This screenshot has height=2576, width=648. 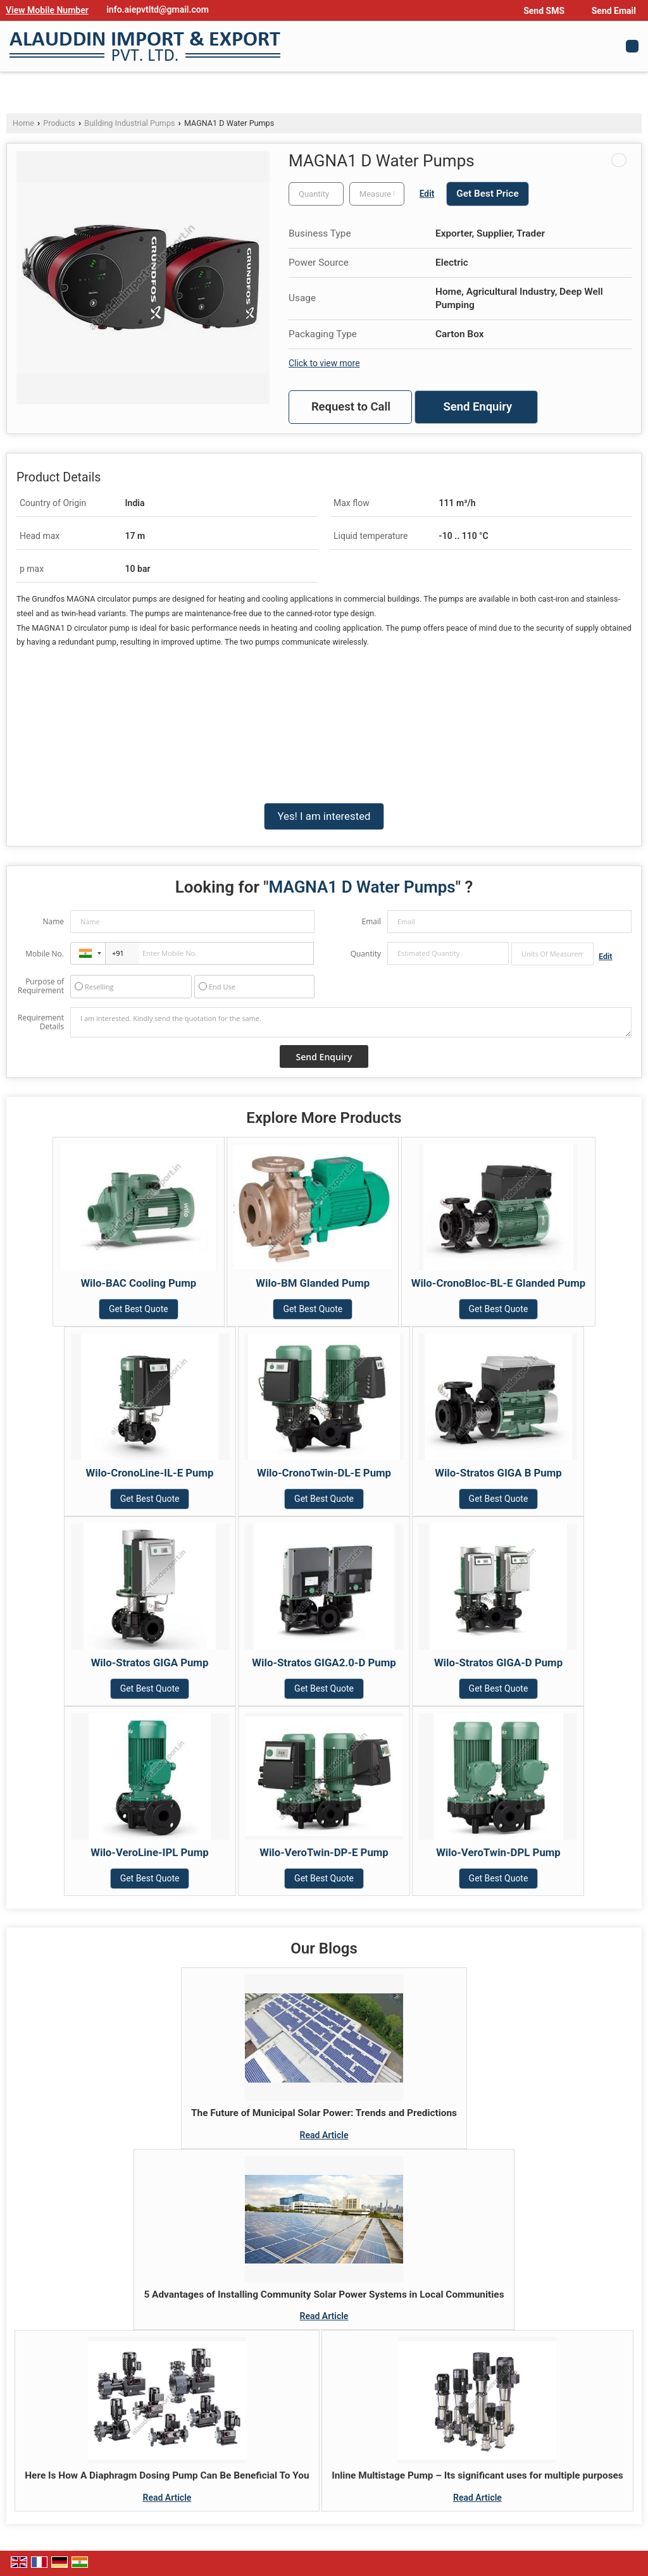 What do you see at coordinates (498, 1852) in the screenshot?
I see `Wilo-VeroTwin-DPL Pump` at bounding box center [498, 1852].